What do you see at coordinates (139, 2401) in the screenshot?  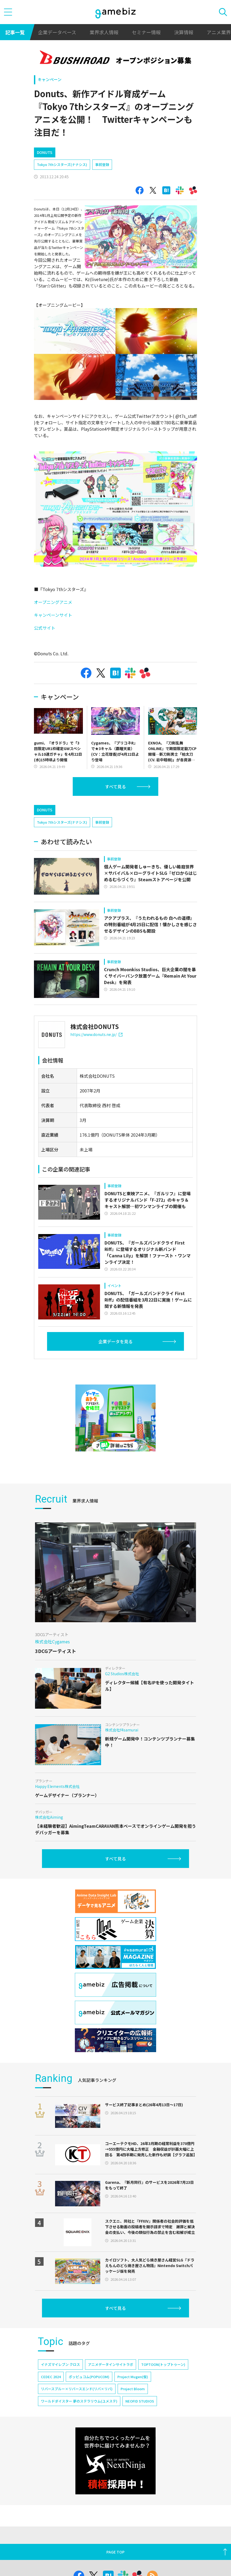 I see `NEOFID STUDIOS` at bounding box center [139, 2401].